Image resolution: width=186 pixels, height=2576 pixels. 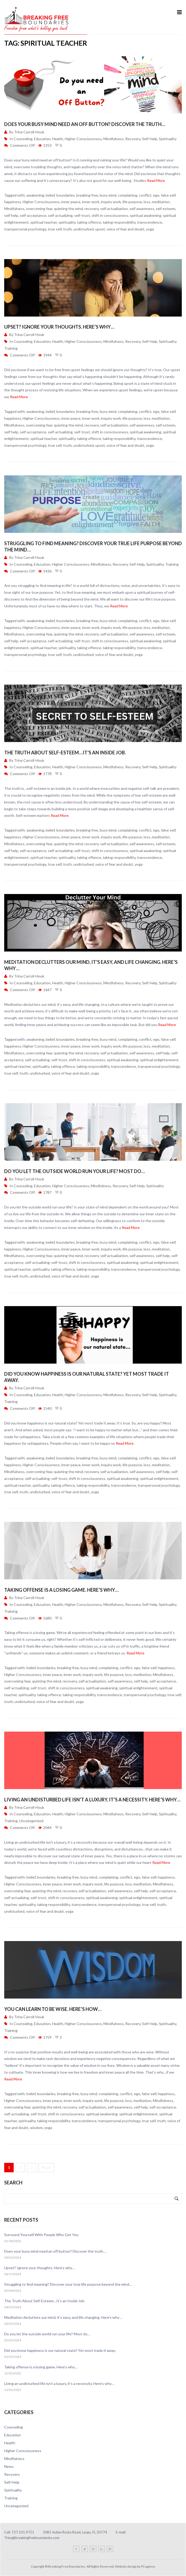 What do you see at coordinates (149, 222) in the screenshot?
I see `transcendence` at bounding box center [149, 222].